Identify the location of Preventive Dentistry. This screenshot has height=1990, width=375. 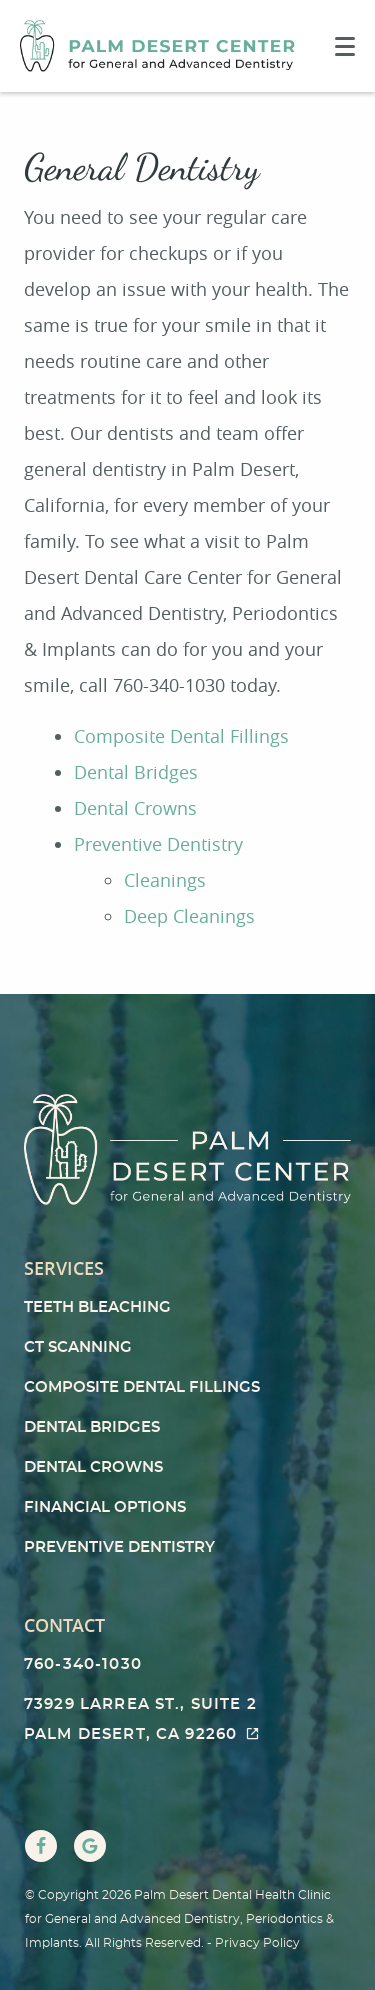
(158, 844).